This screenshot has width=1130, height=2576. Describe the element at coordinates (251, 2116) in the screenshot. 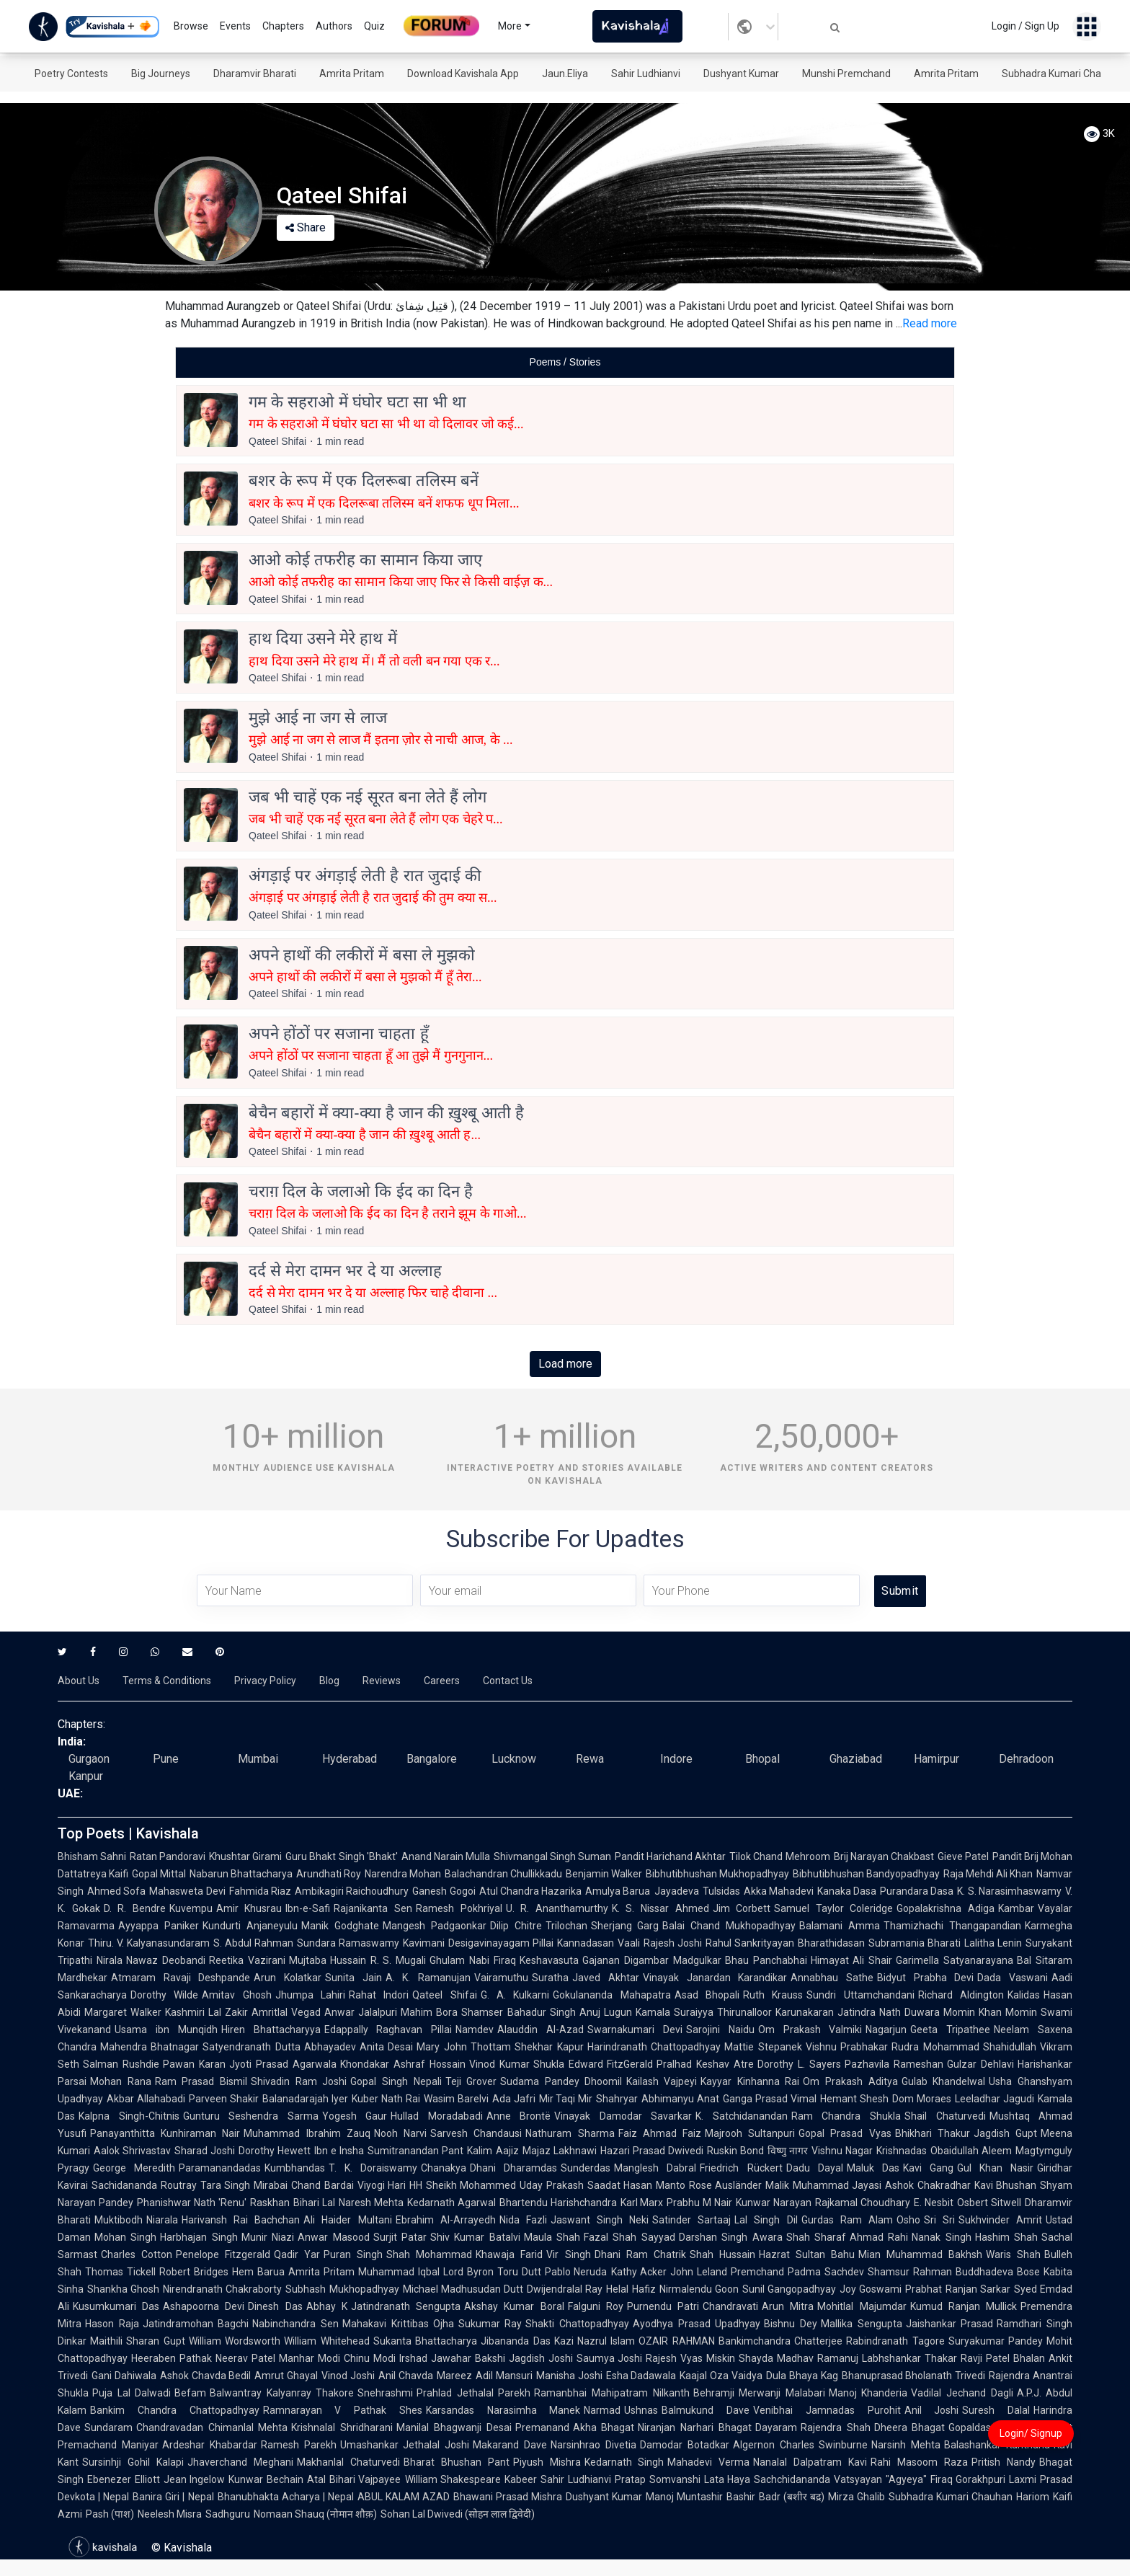

I see `Gunturu Seshendra Sarma` at that location.